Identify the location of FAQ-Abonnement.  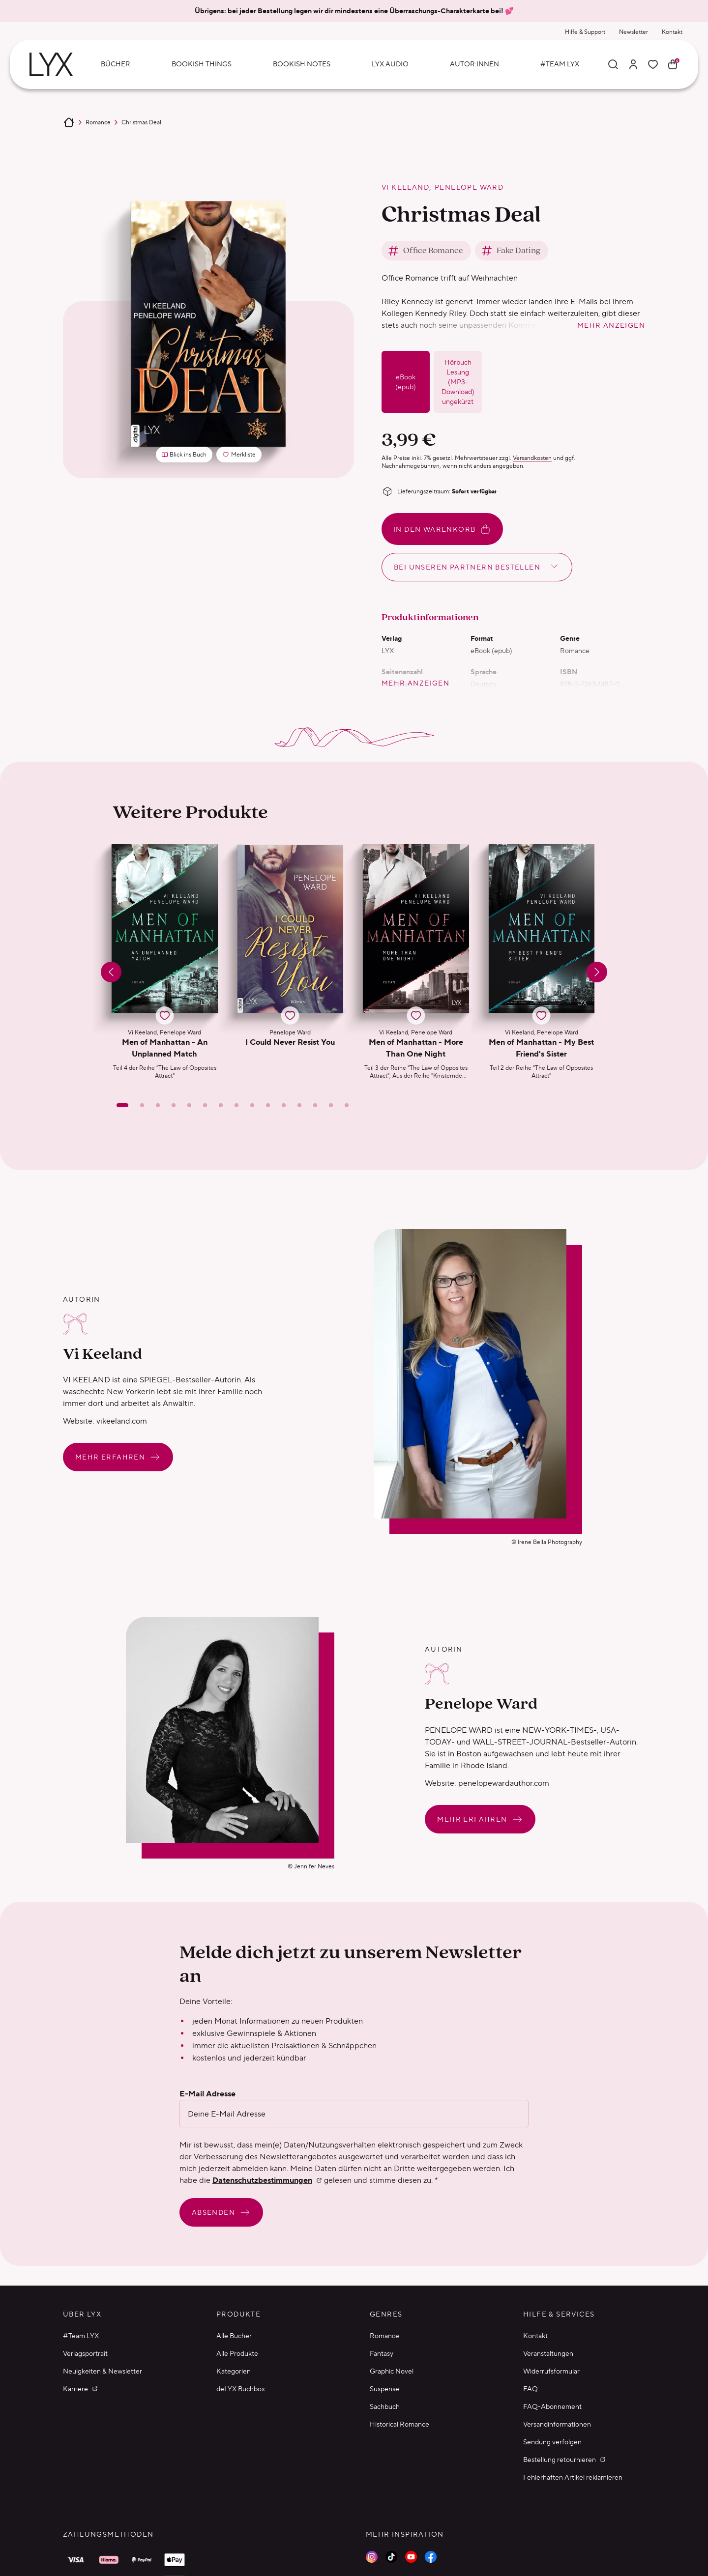
(552, 2406).